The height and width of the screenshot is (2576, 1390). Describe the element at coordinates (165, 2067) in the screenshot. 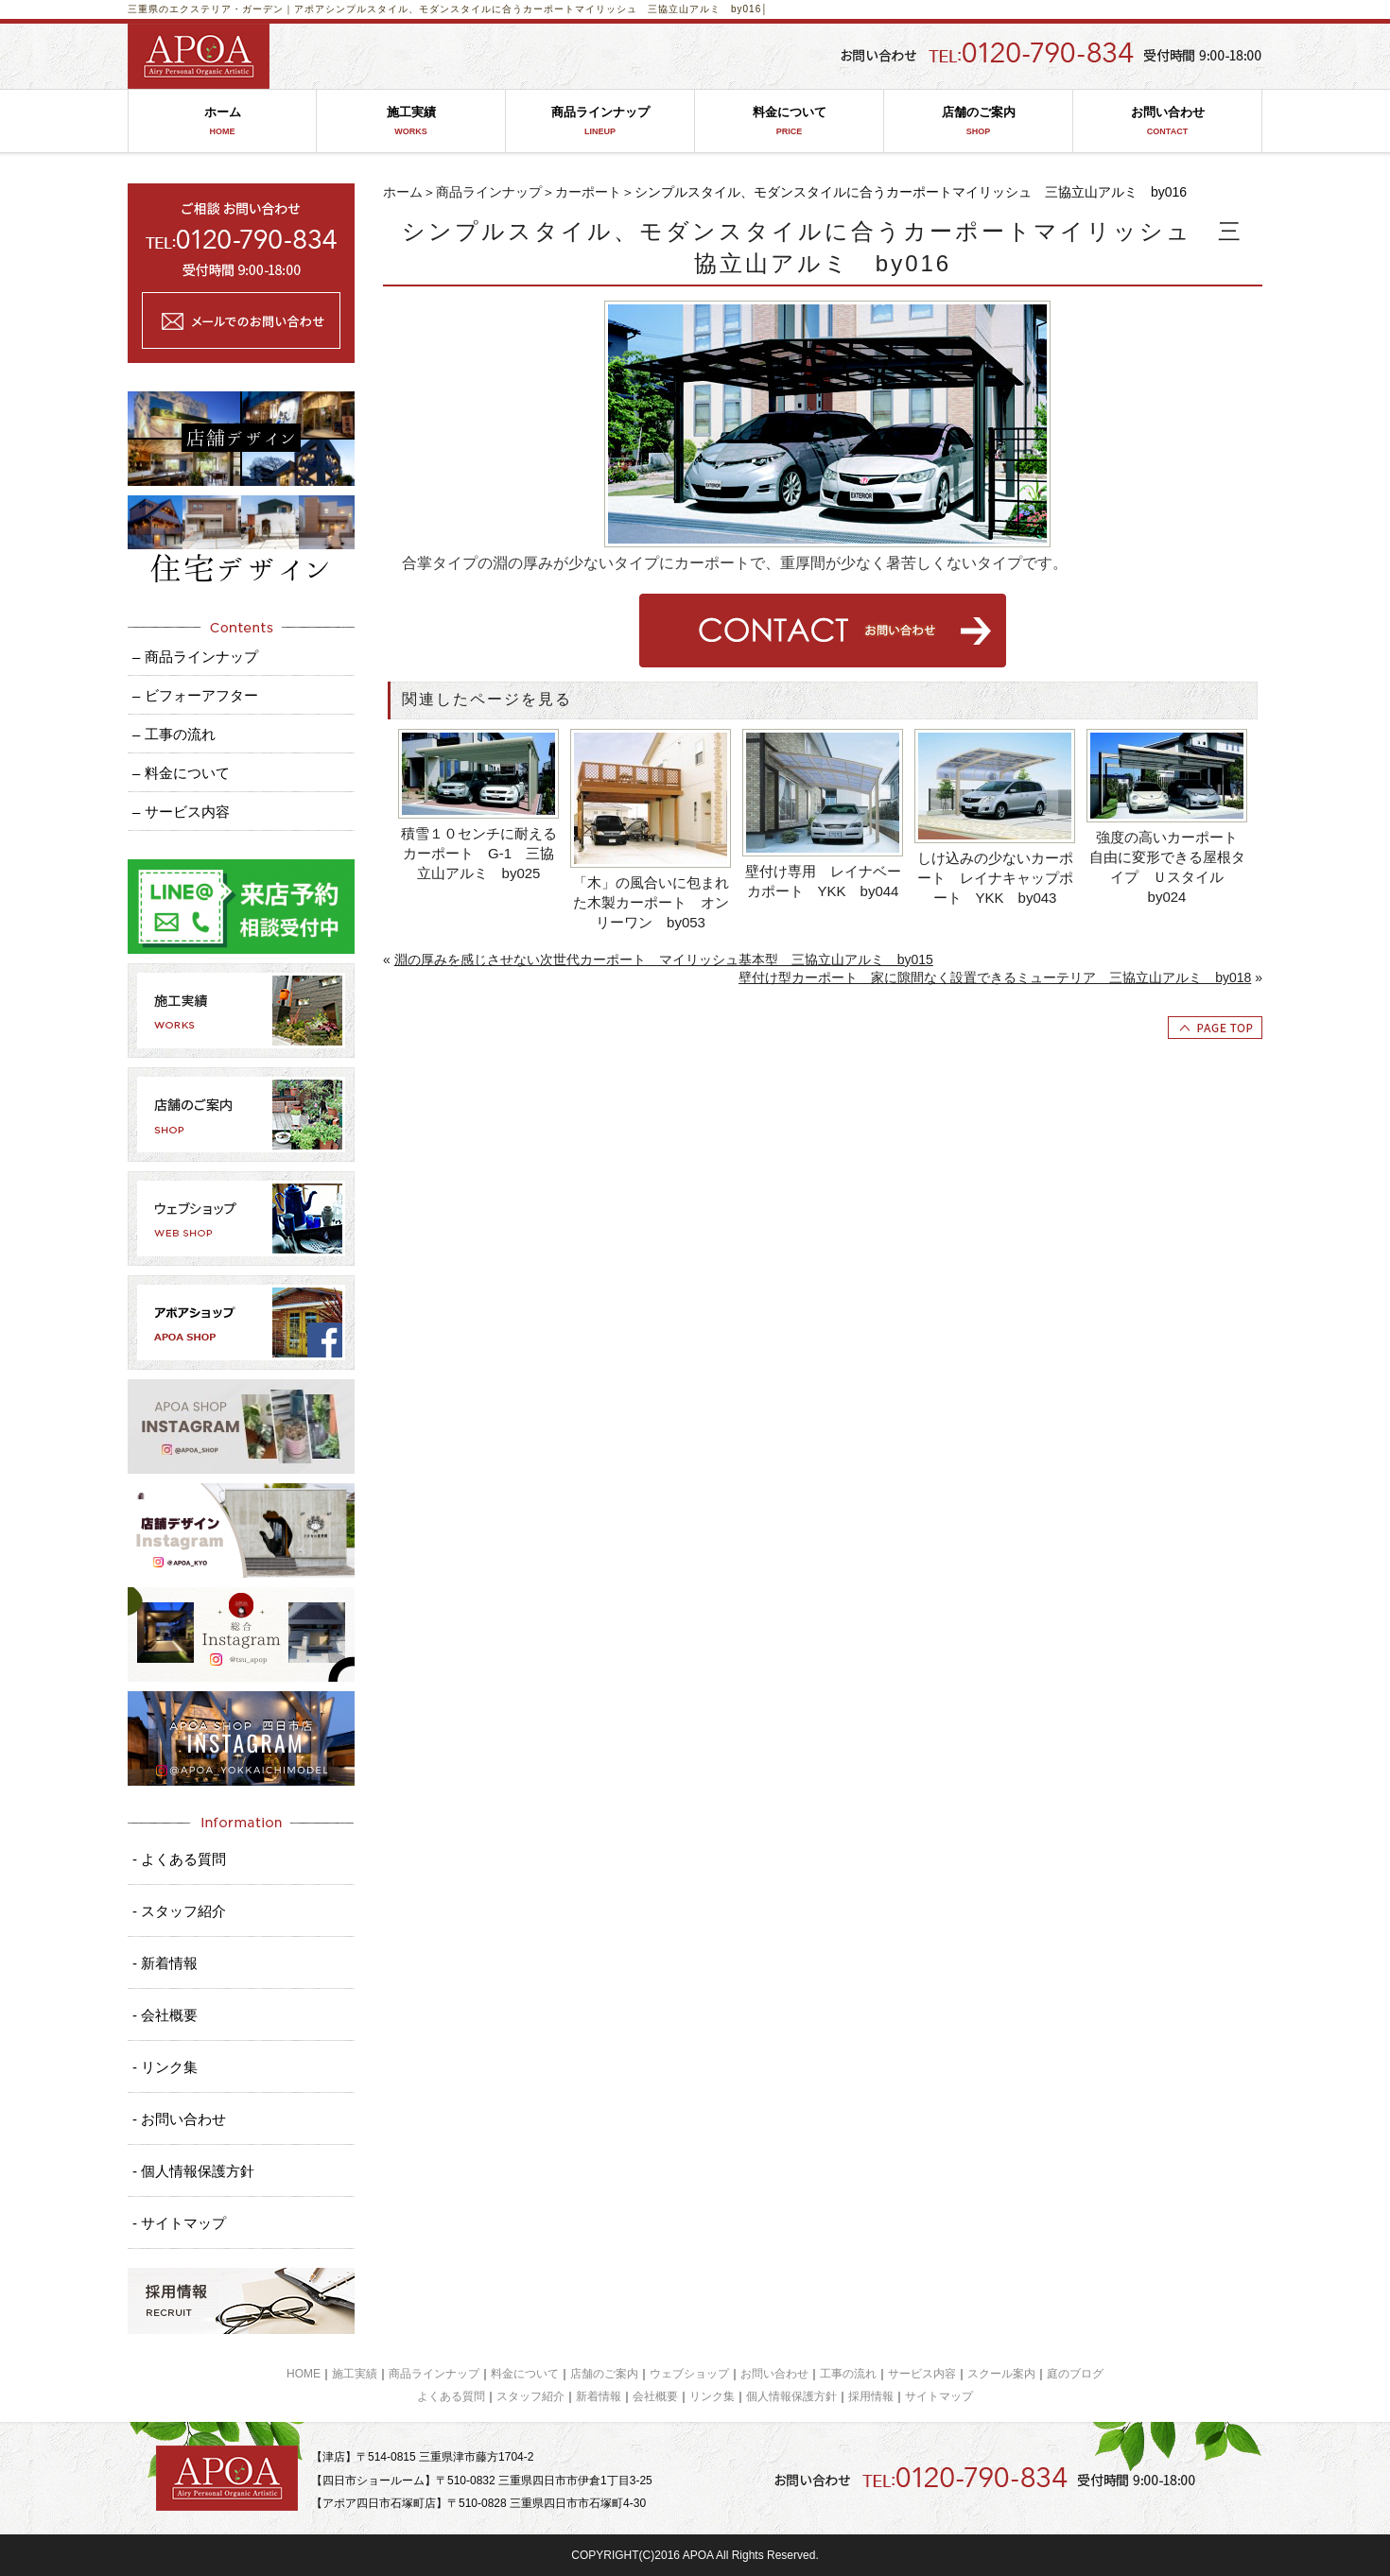

I see `- リンク集` at that location.